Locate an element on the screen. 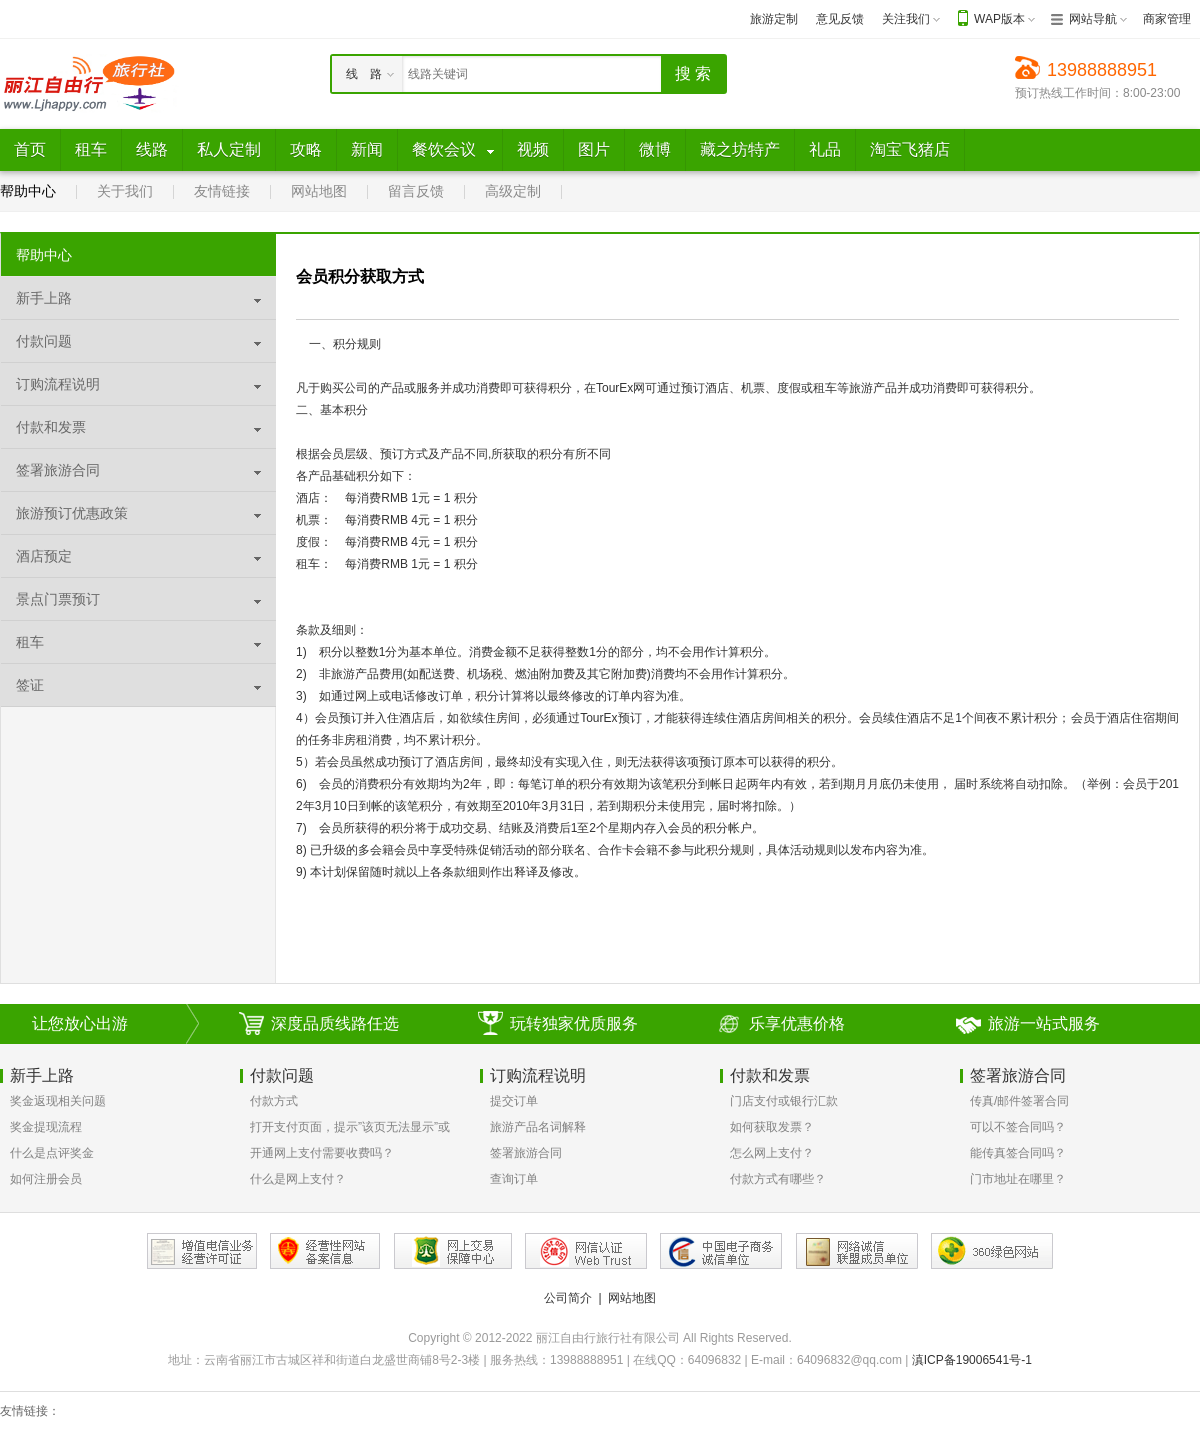 The image size is (1200, 1430). 付款方式 is located at coordinates (274, 1101).